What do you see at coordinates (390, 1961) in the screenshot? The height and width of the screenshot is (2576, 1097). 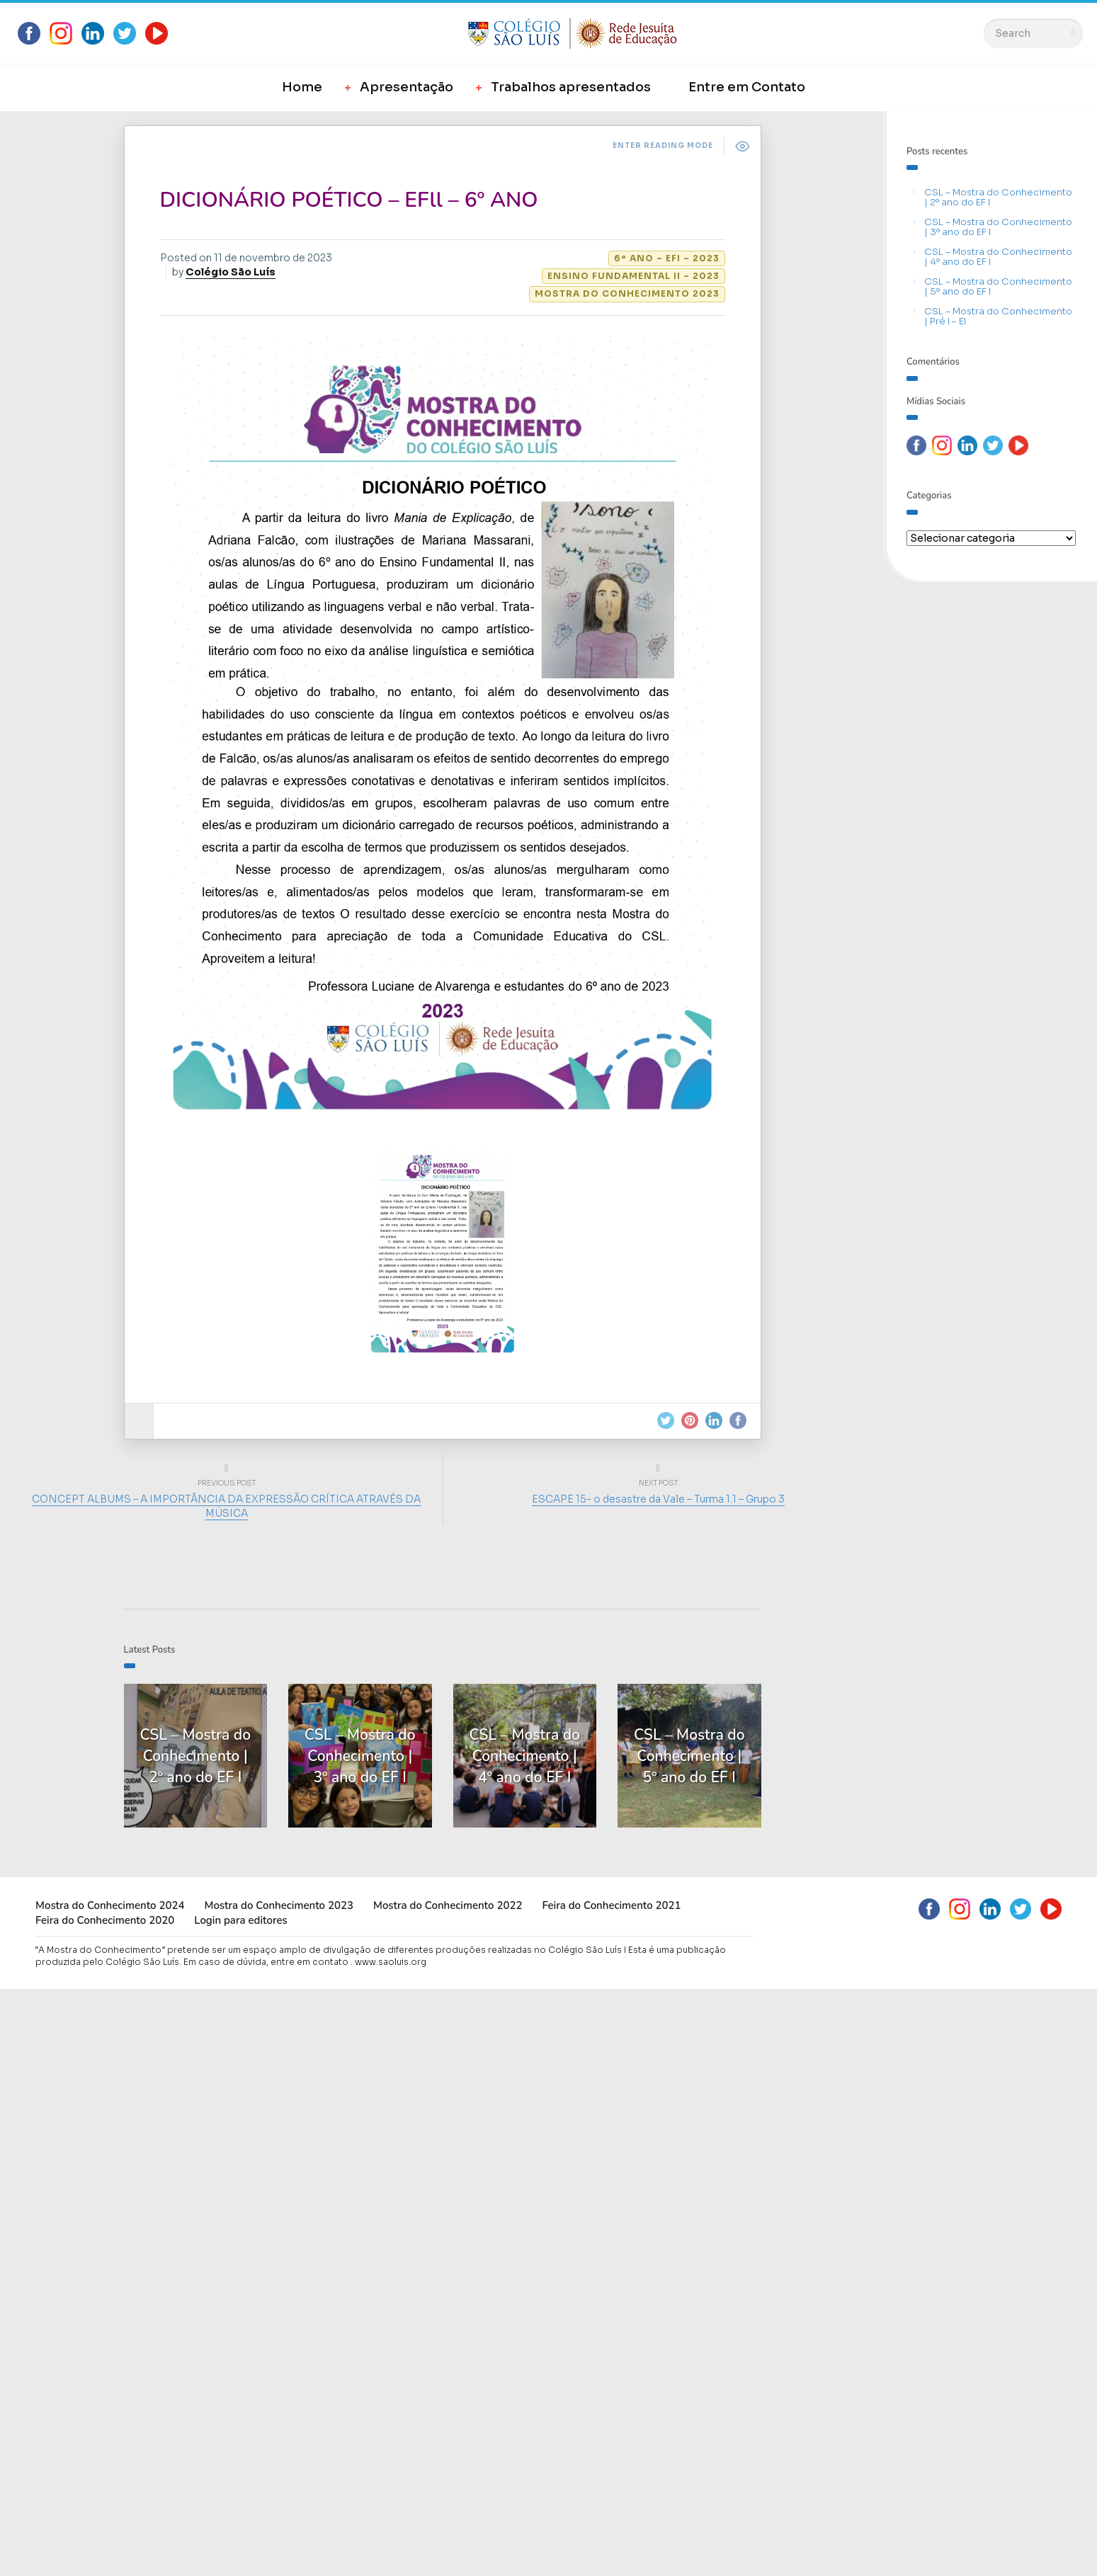 I see `www.saoluis.org` at bounding box center [390, 1961].